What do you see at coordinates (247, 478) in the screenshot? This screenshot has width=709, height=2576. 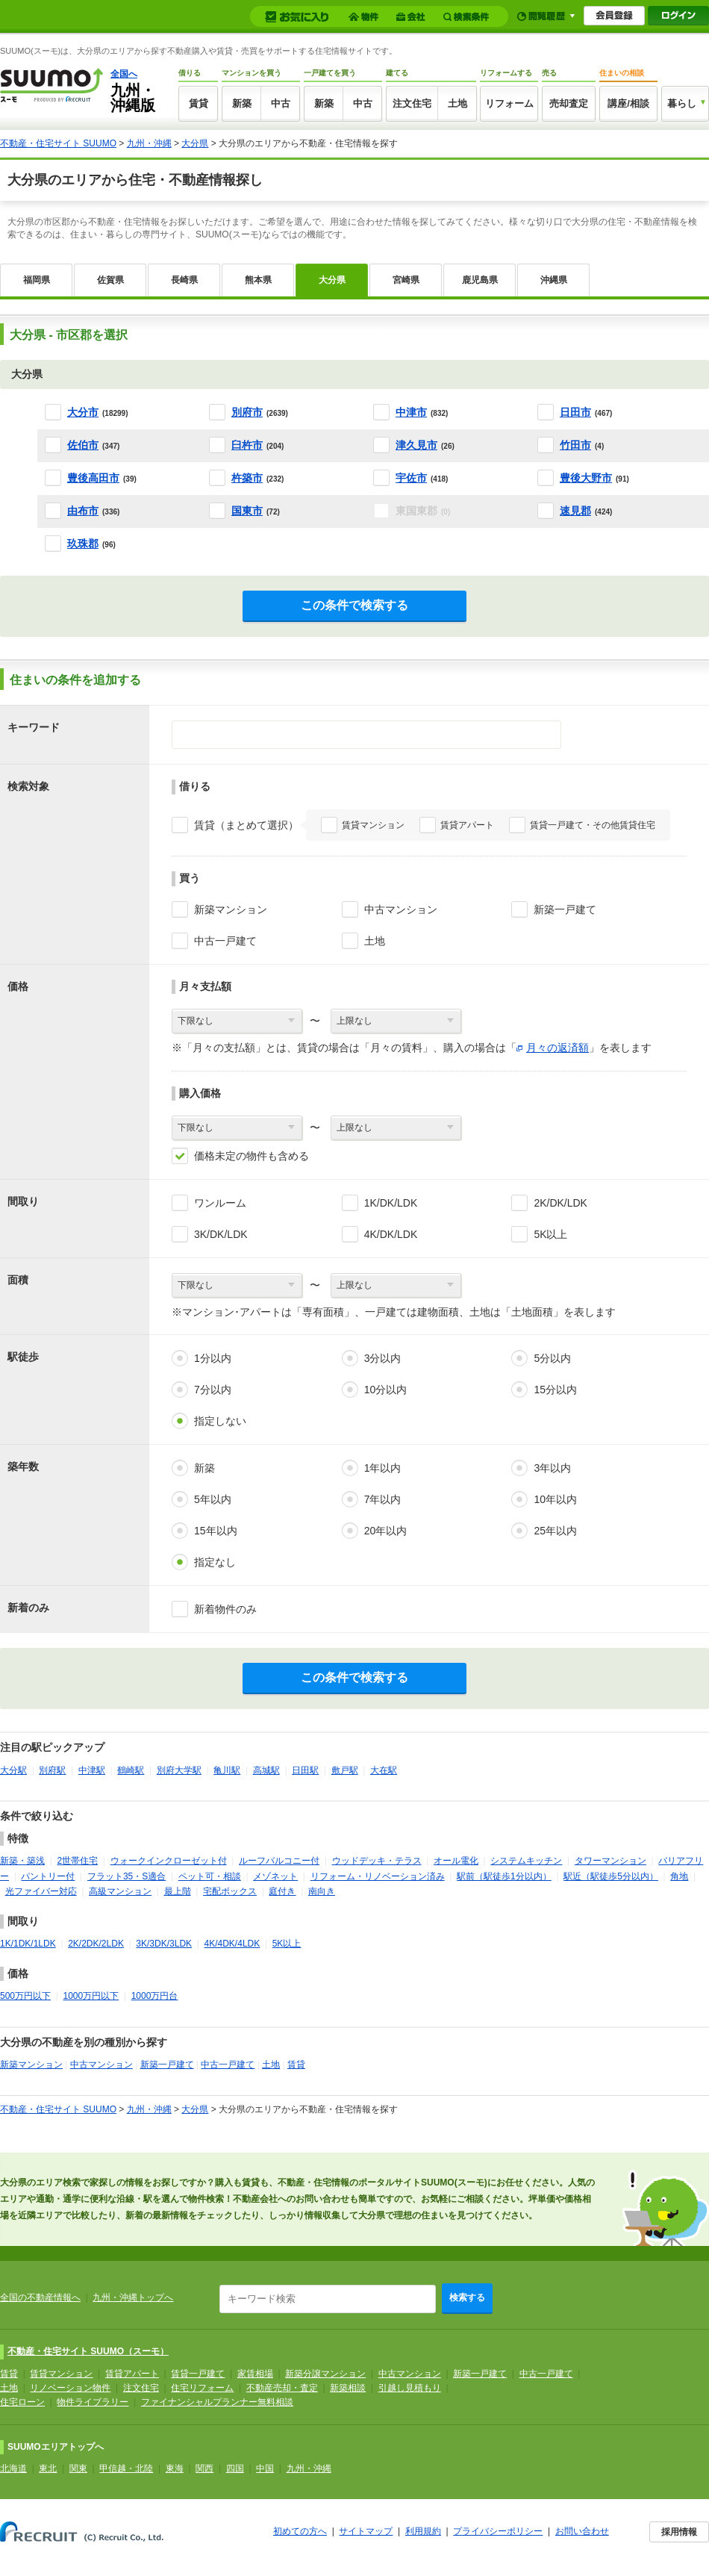 I see `杵築市` at bounding box center [247, 478].